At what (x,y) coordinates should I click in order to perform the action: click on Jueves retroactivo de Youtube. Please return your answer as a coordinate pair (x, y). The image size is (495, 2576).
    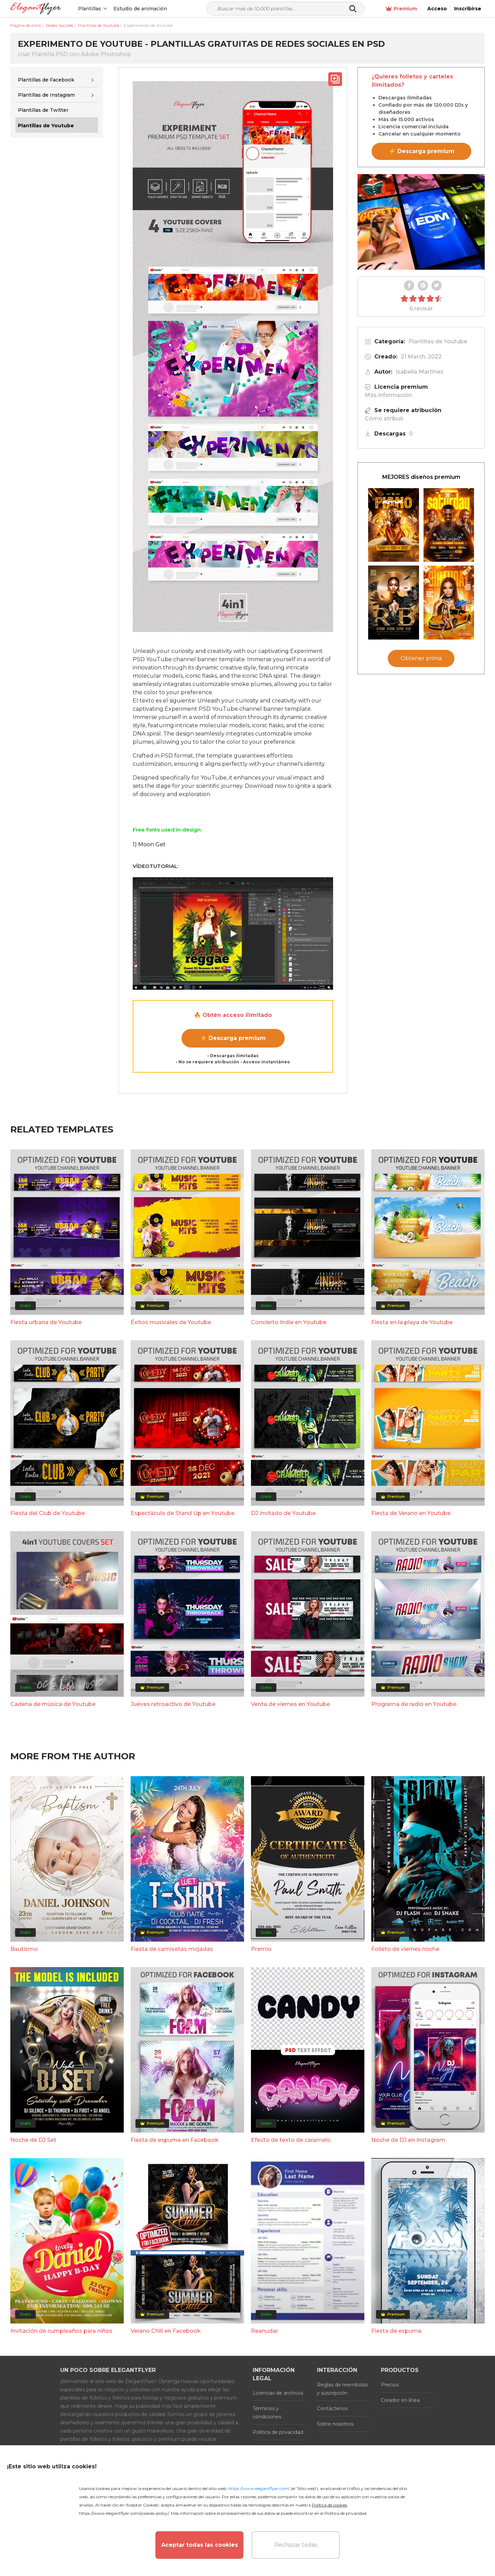
    Looking at the image, I should click on (173, 1704).